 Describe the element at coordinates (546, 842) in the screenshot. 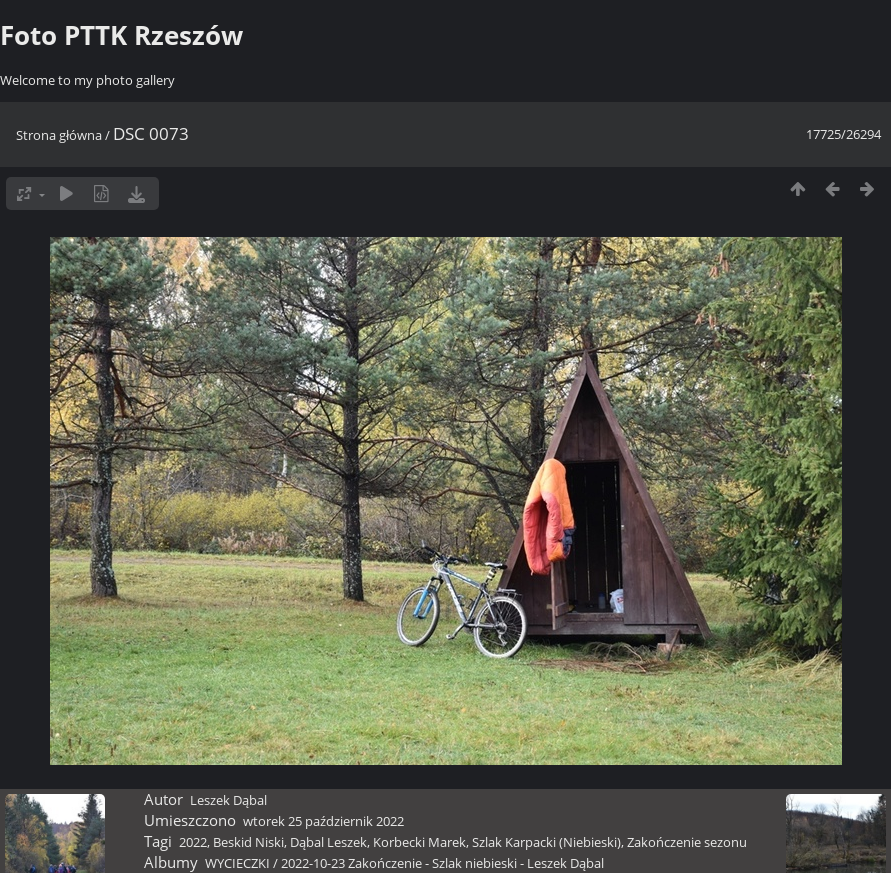

I see `Szlak Karpacki (Niebieski)` at that location.